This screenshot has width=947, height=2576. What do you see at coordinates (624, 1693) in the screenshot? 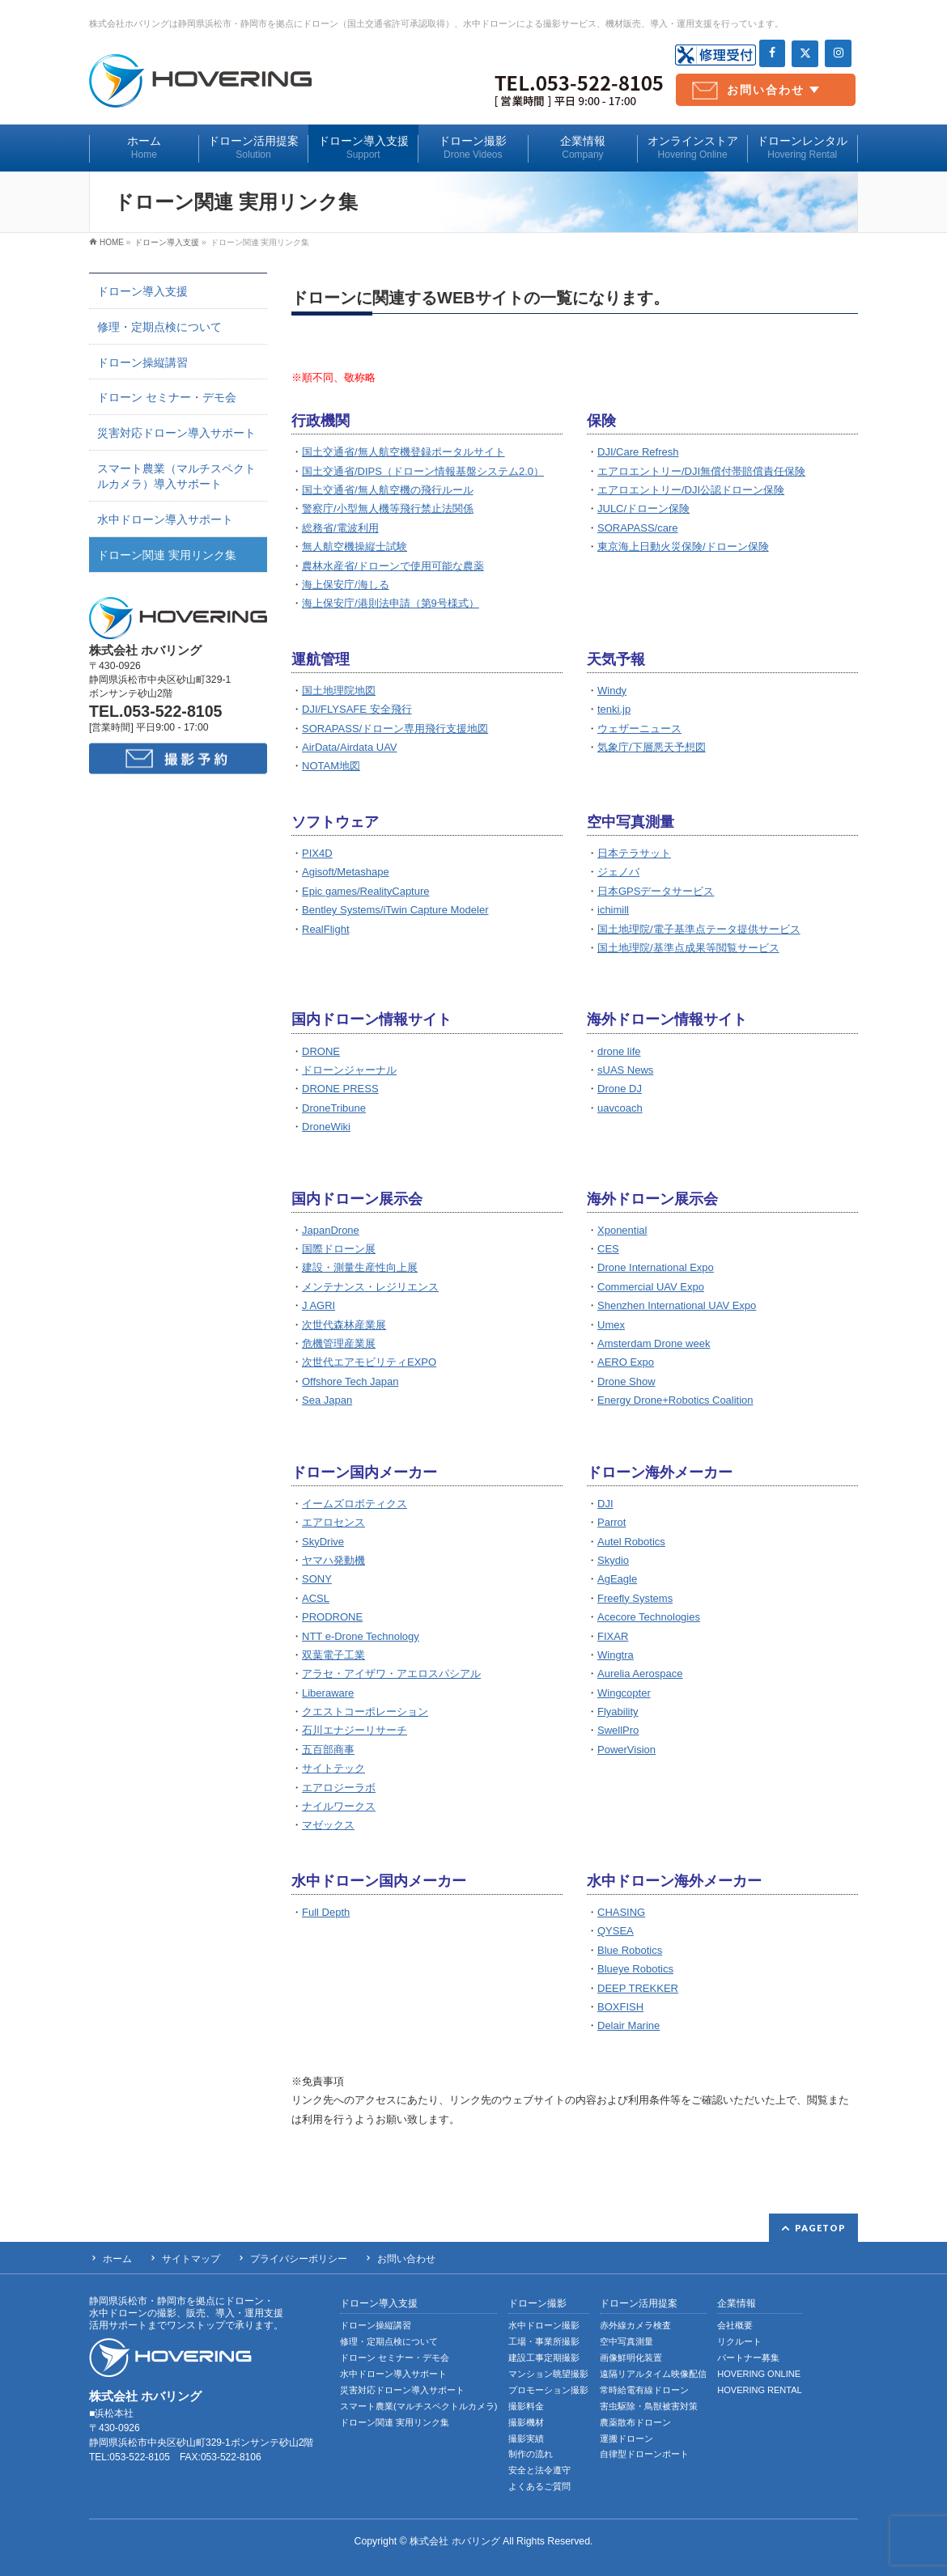
I see `Wingcopter` at bounding box center [624, 1693].